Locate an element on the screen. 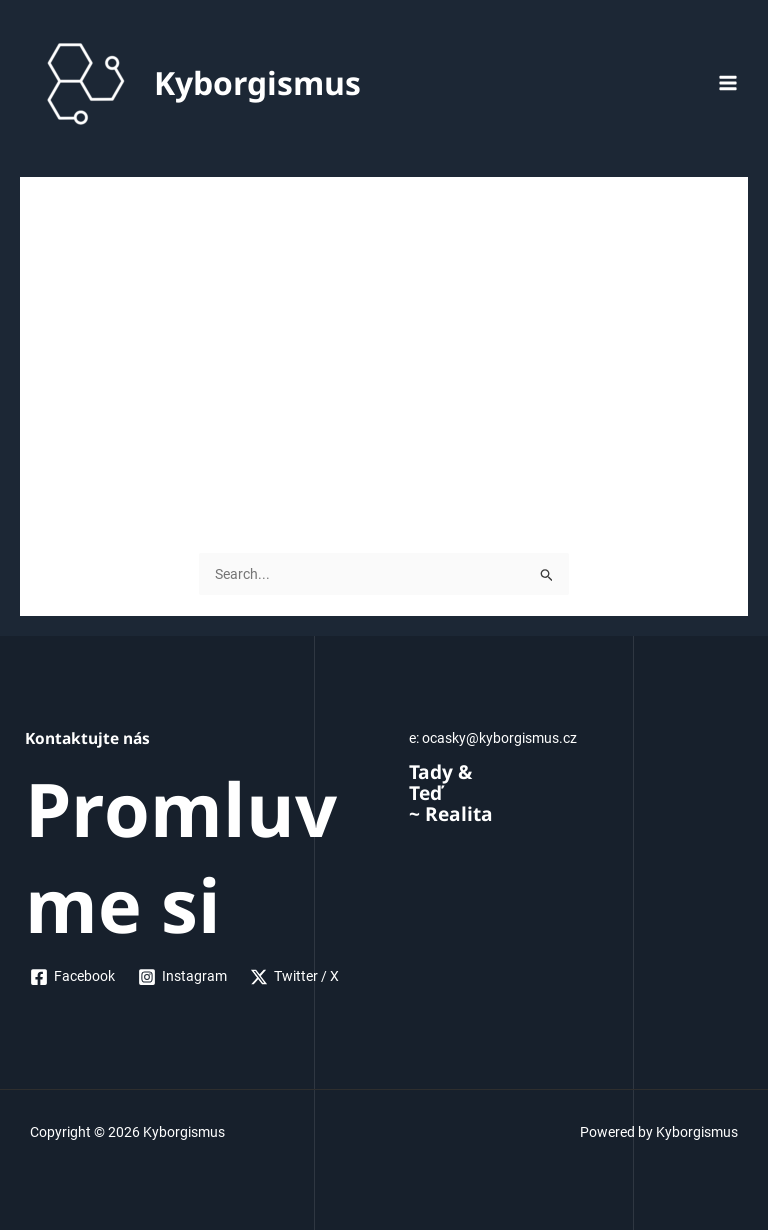  [Instagram] is located at coordinates (183, 977).